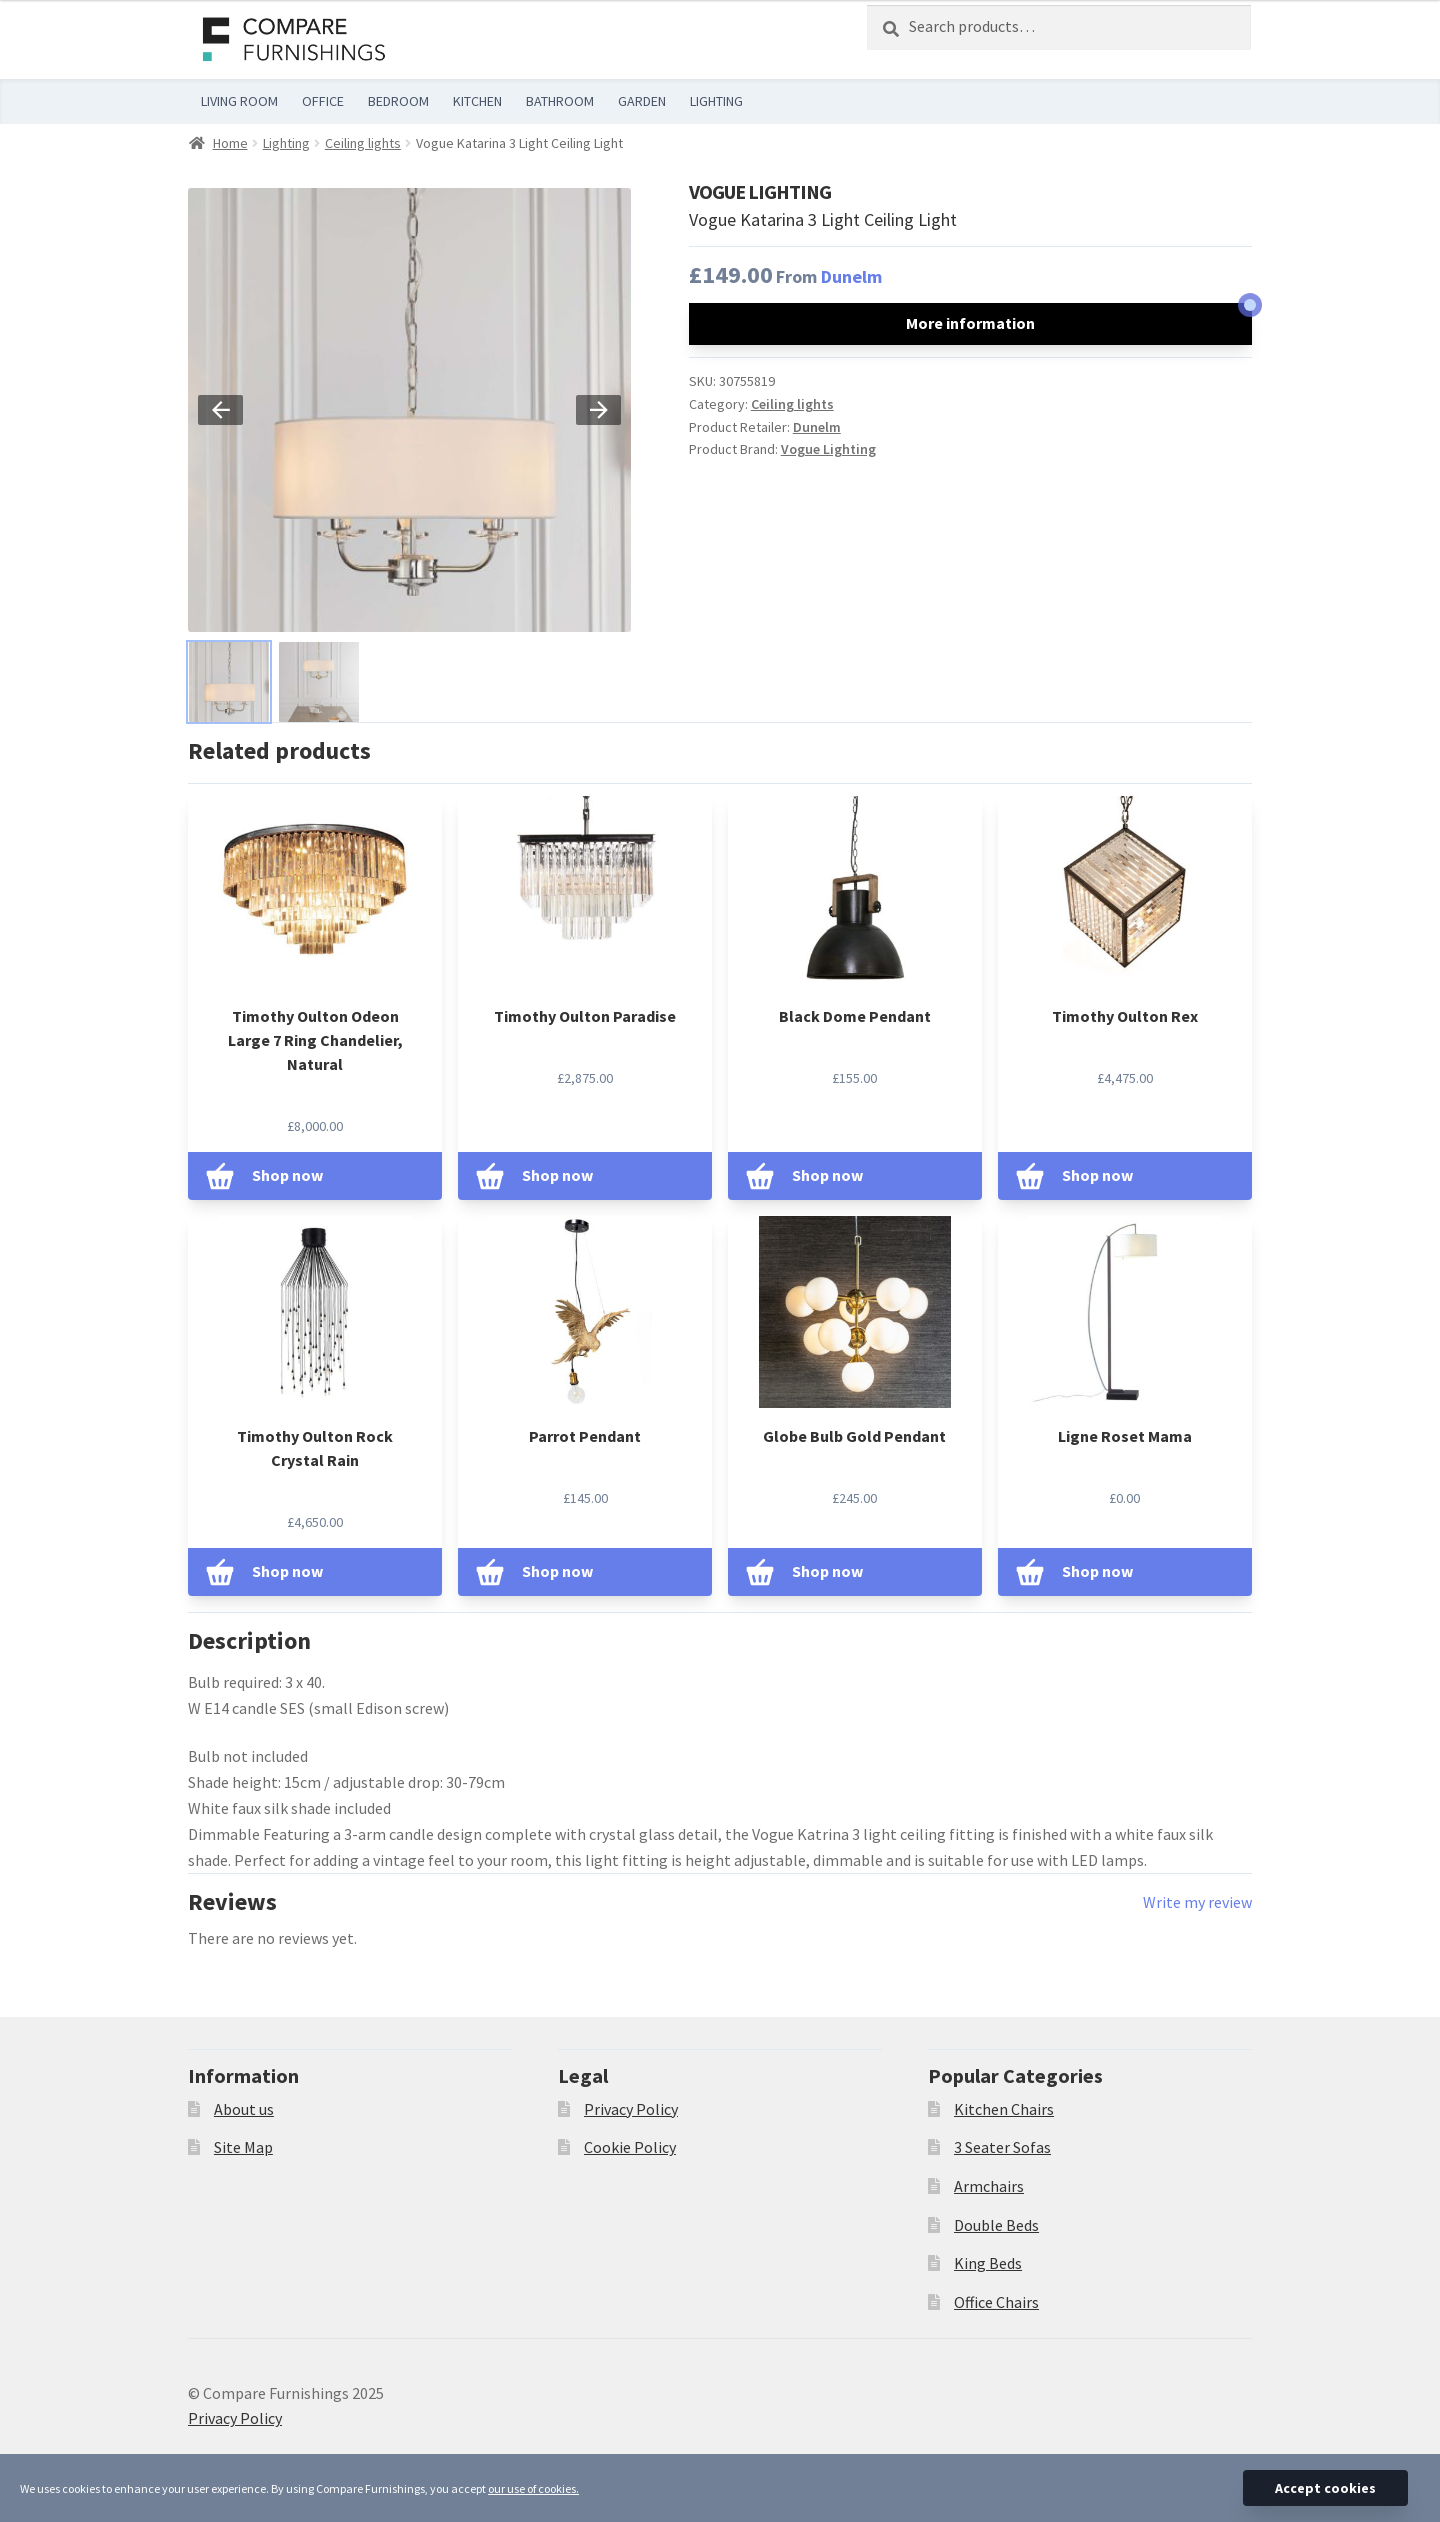  I want to click on our use of cookies., so click(533, 2488).